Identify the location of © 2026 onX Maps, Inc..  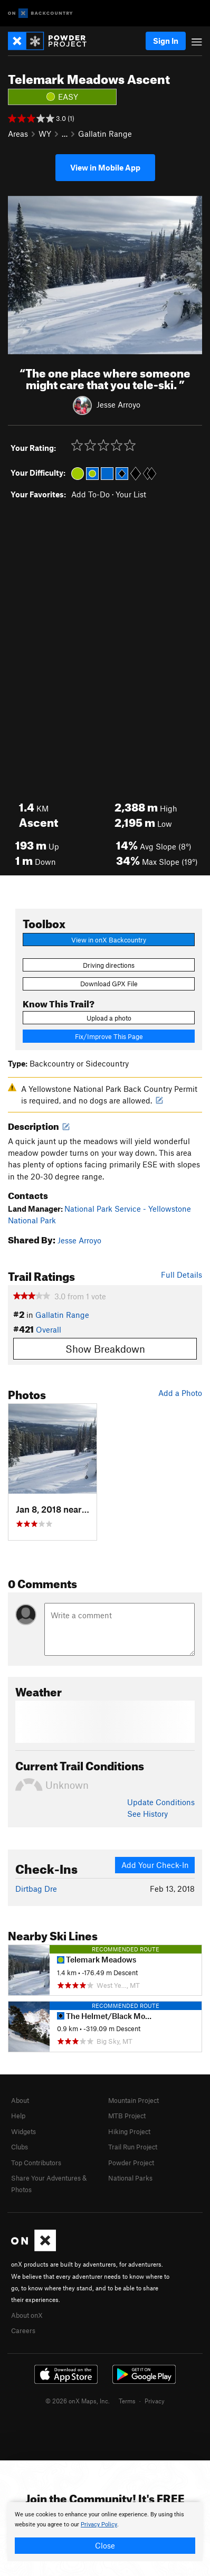
(77, 2400).